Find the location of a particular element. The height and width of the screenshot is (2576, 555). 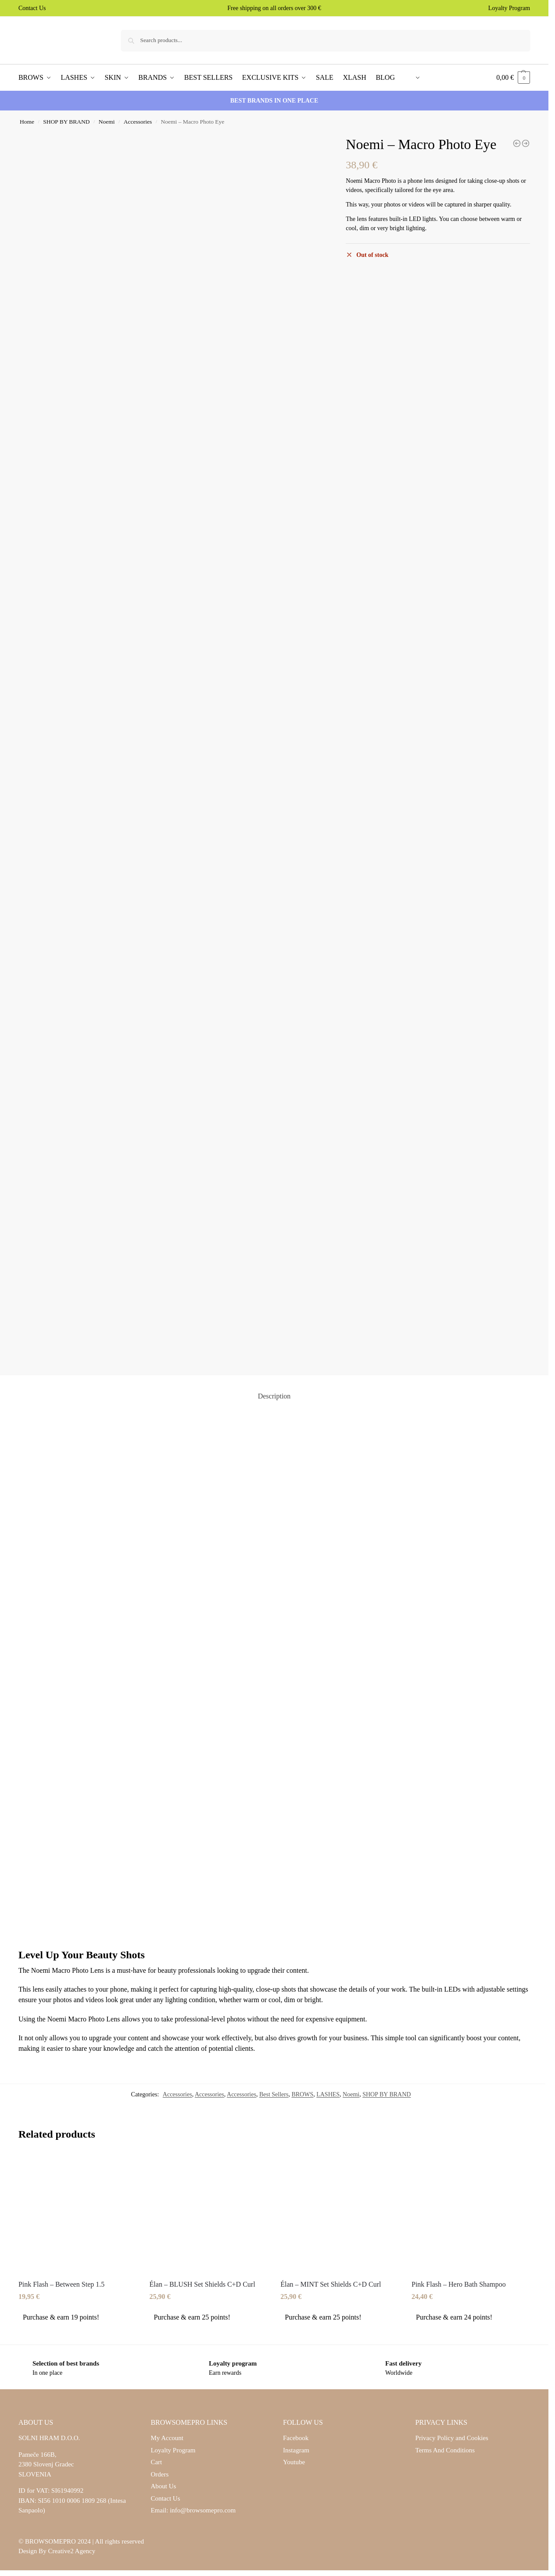

Youtube is located at coordinates (294, 2462).